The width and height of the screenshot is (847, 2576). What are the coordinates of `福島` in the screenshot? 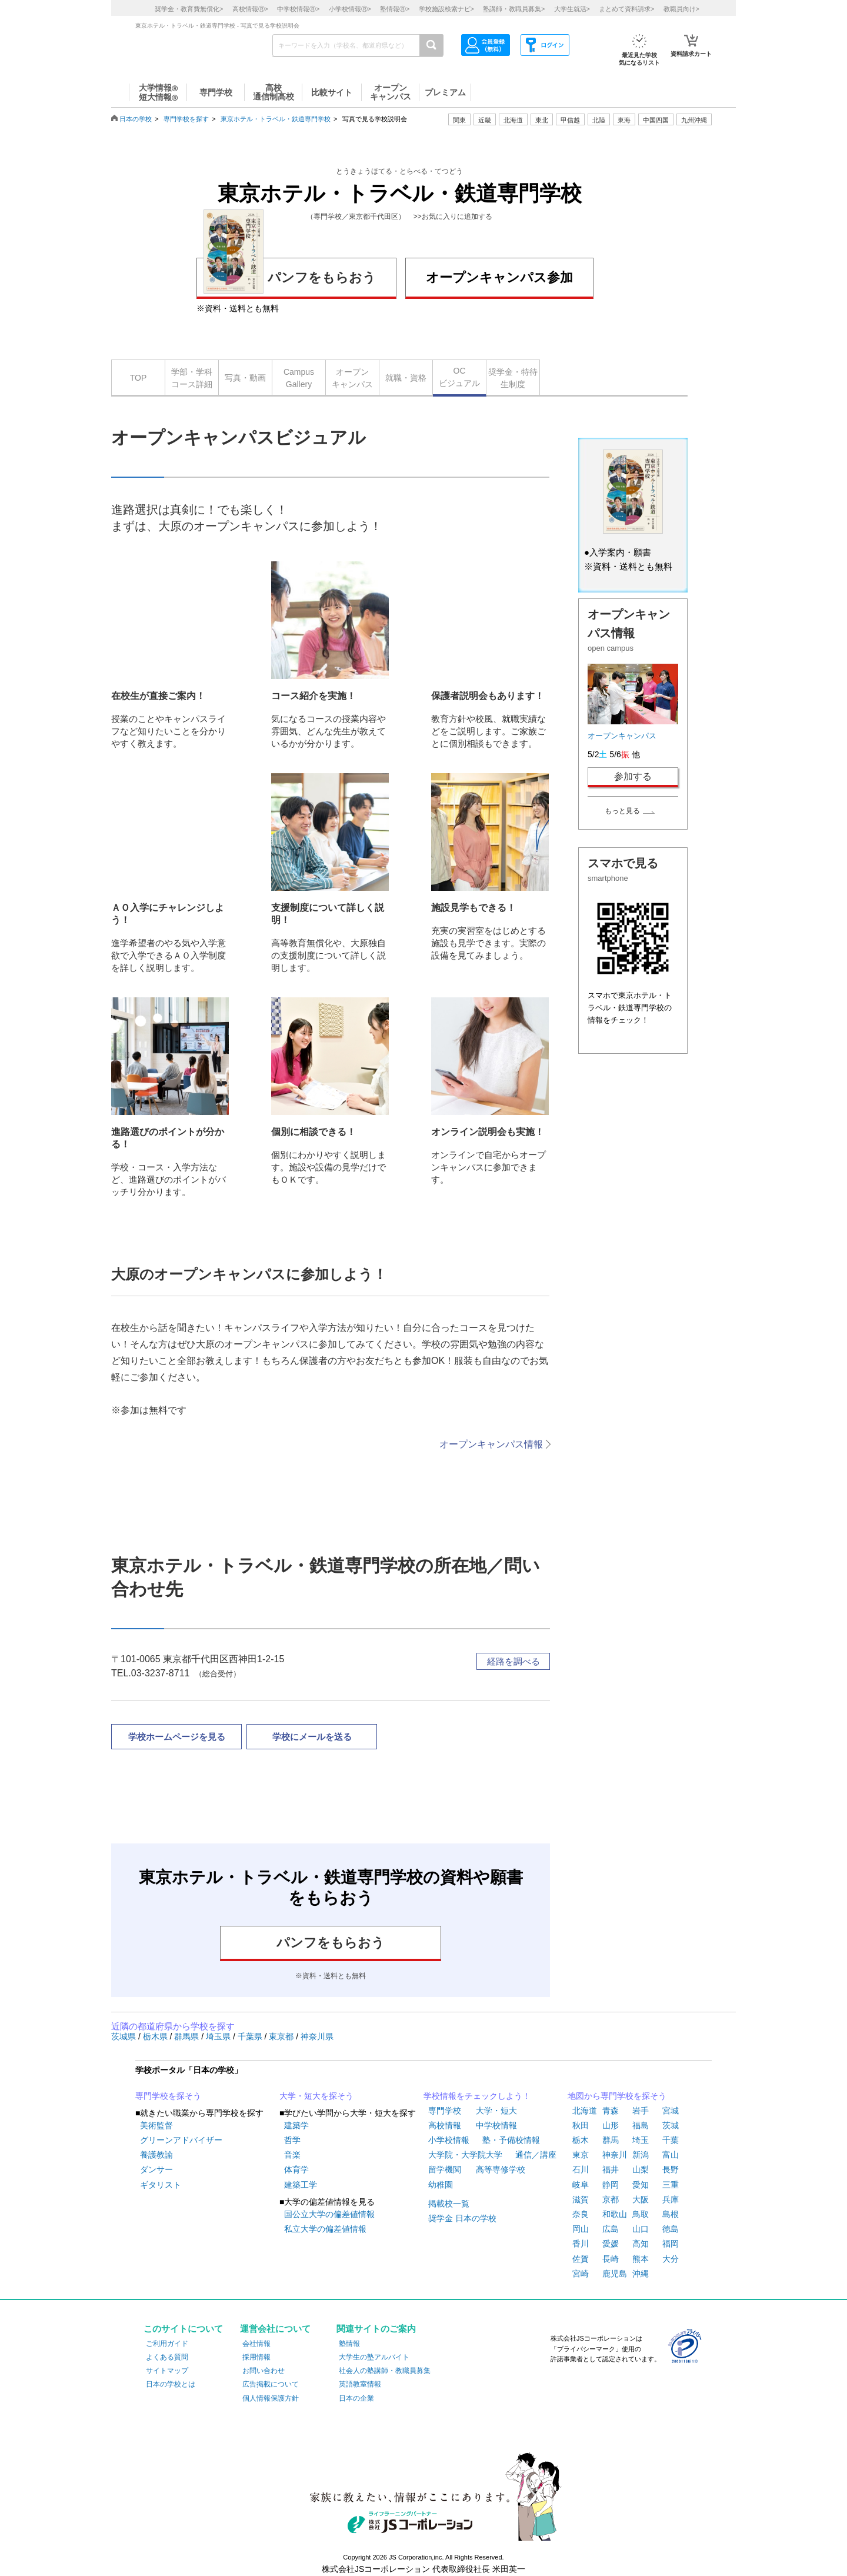 It's located at (640, 2125).